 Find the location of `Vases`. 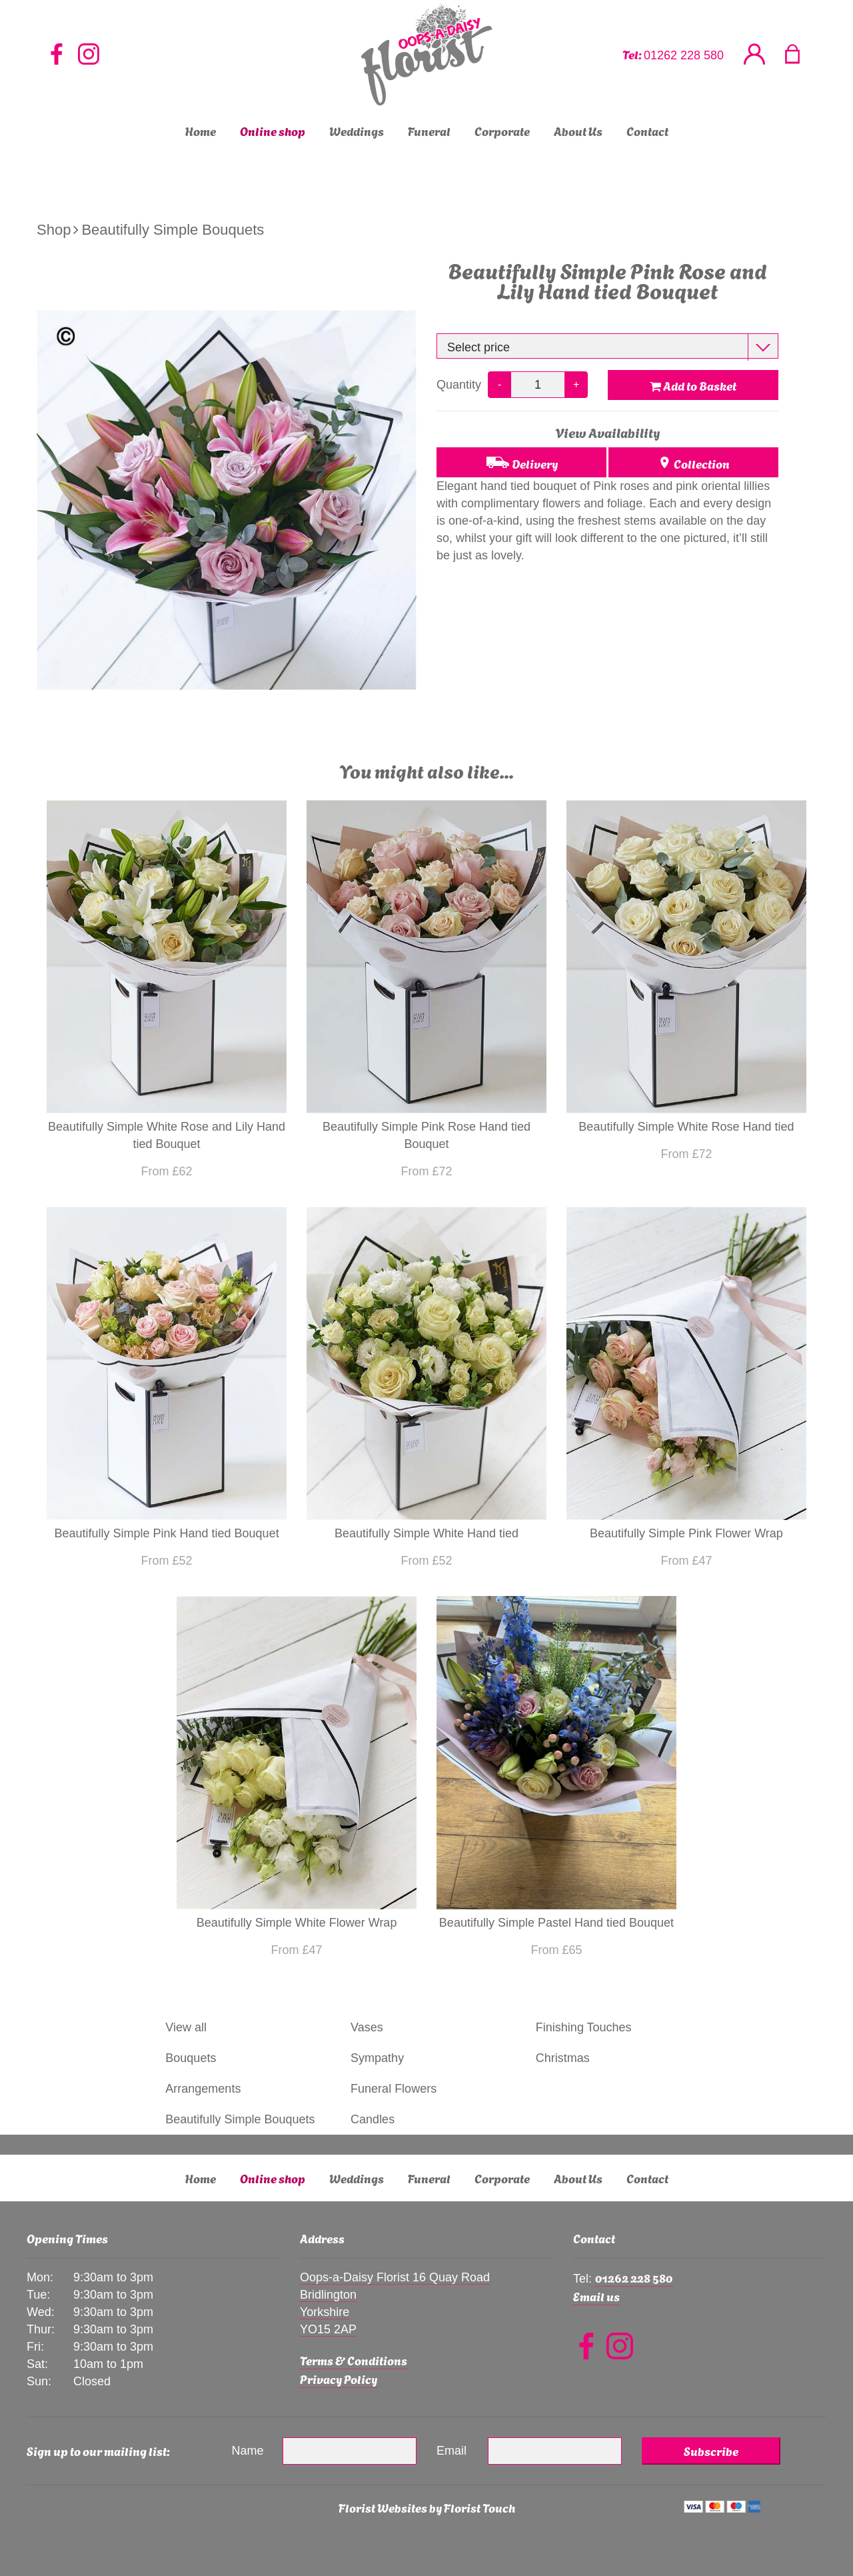

Vases is located at coordinates (367, 2027).